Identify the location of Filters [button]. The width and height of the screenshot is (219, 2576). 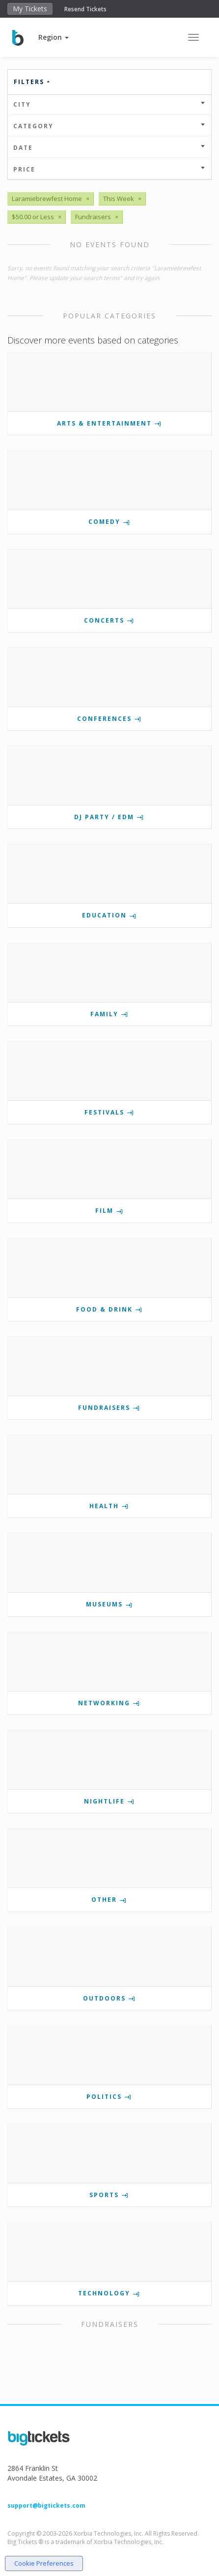
(32, 82).